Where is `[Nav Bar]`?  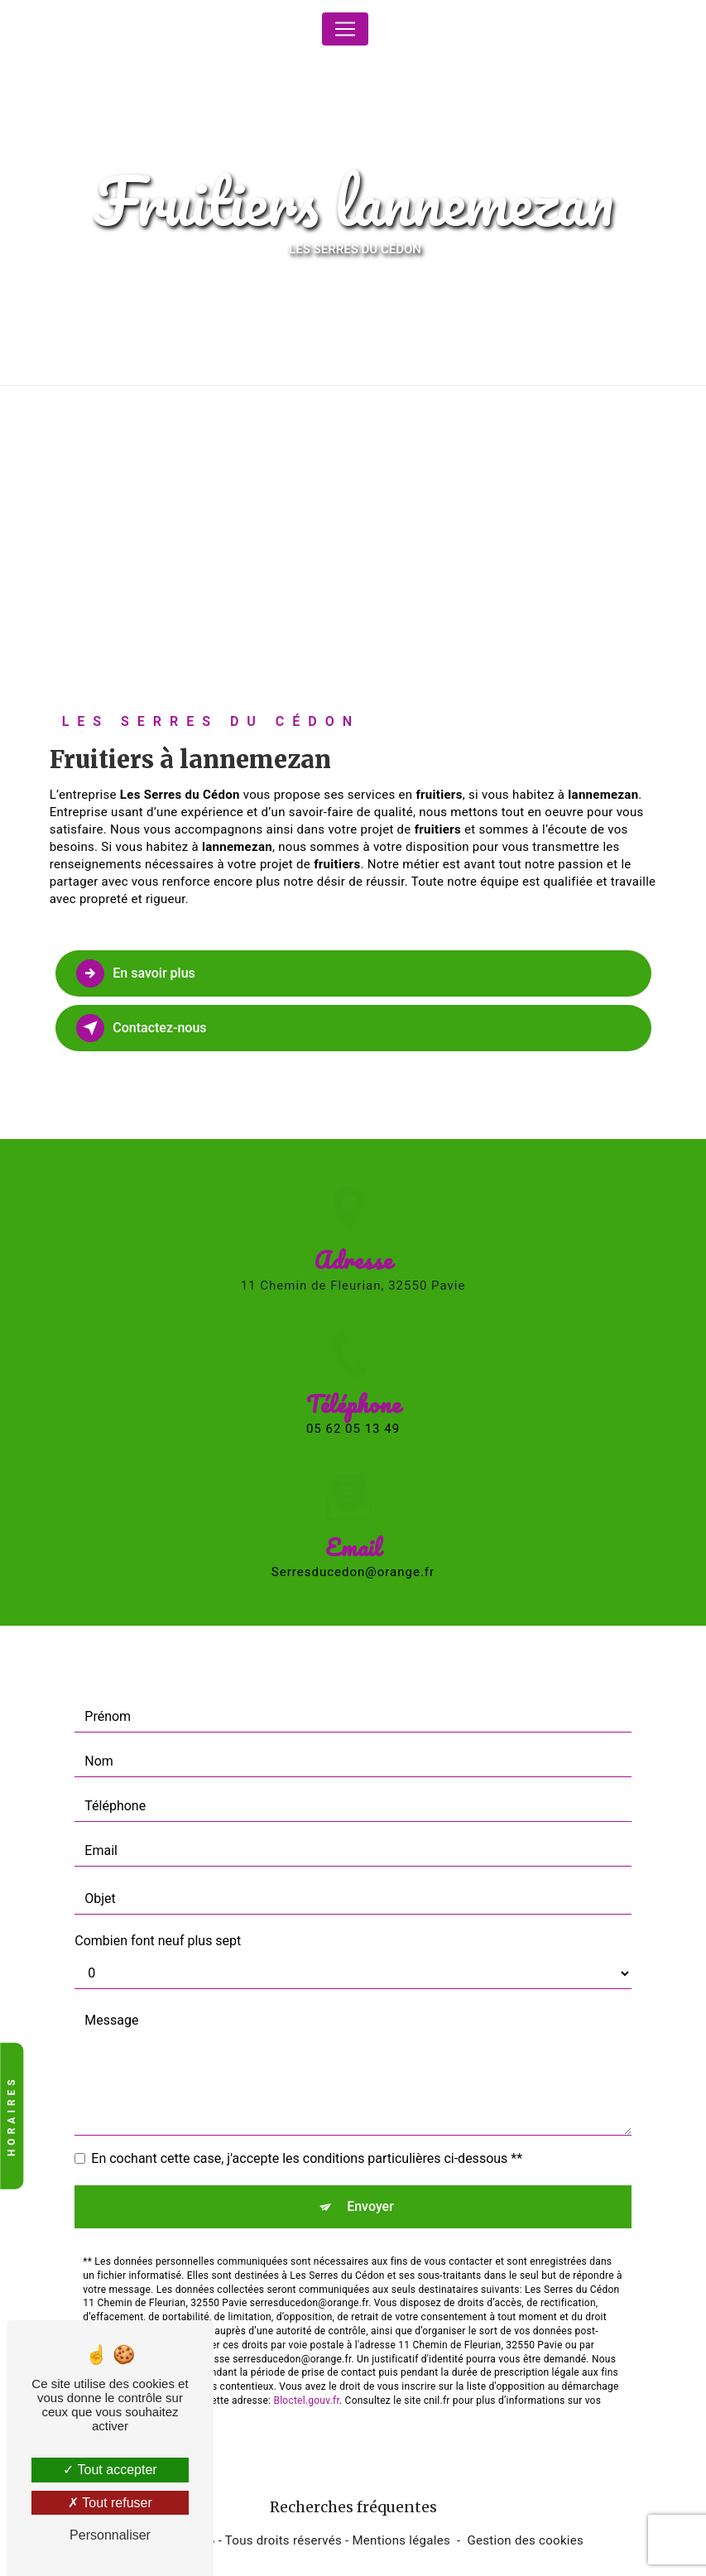
[Nav Bar] is located at coordinates (345, 29).